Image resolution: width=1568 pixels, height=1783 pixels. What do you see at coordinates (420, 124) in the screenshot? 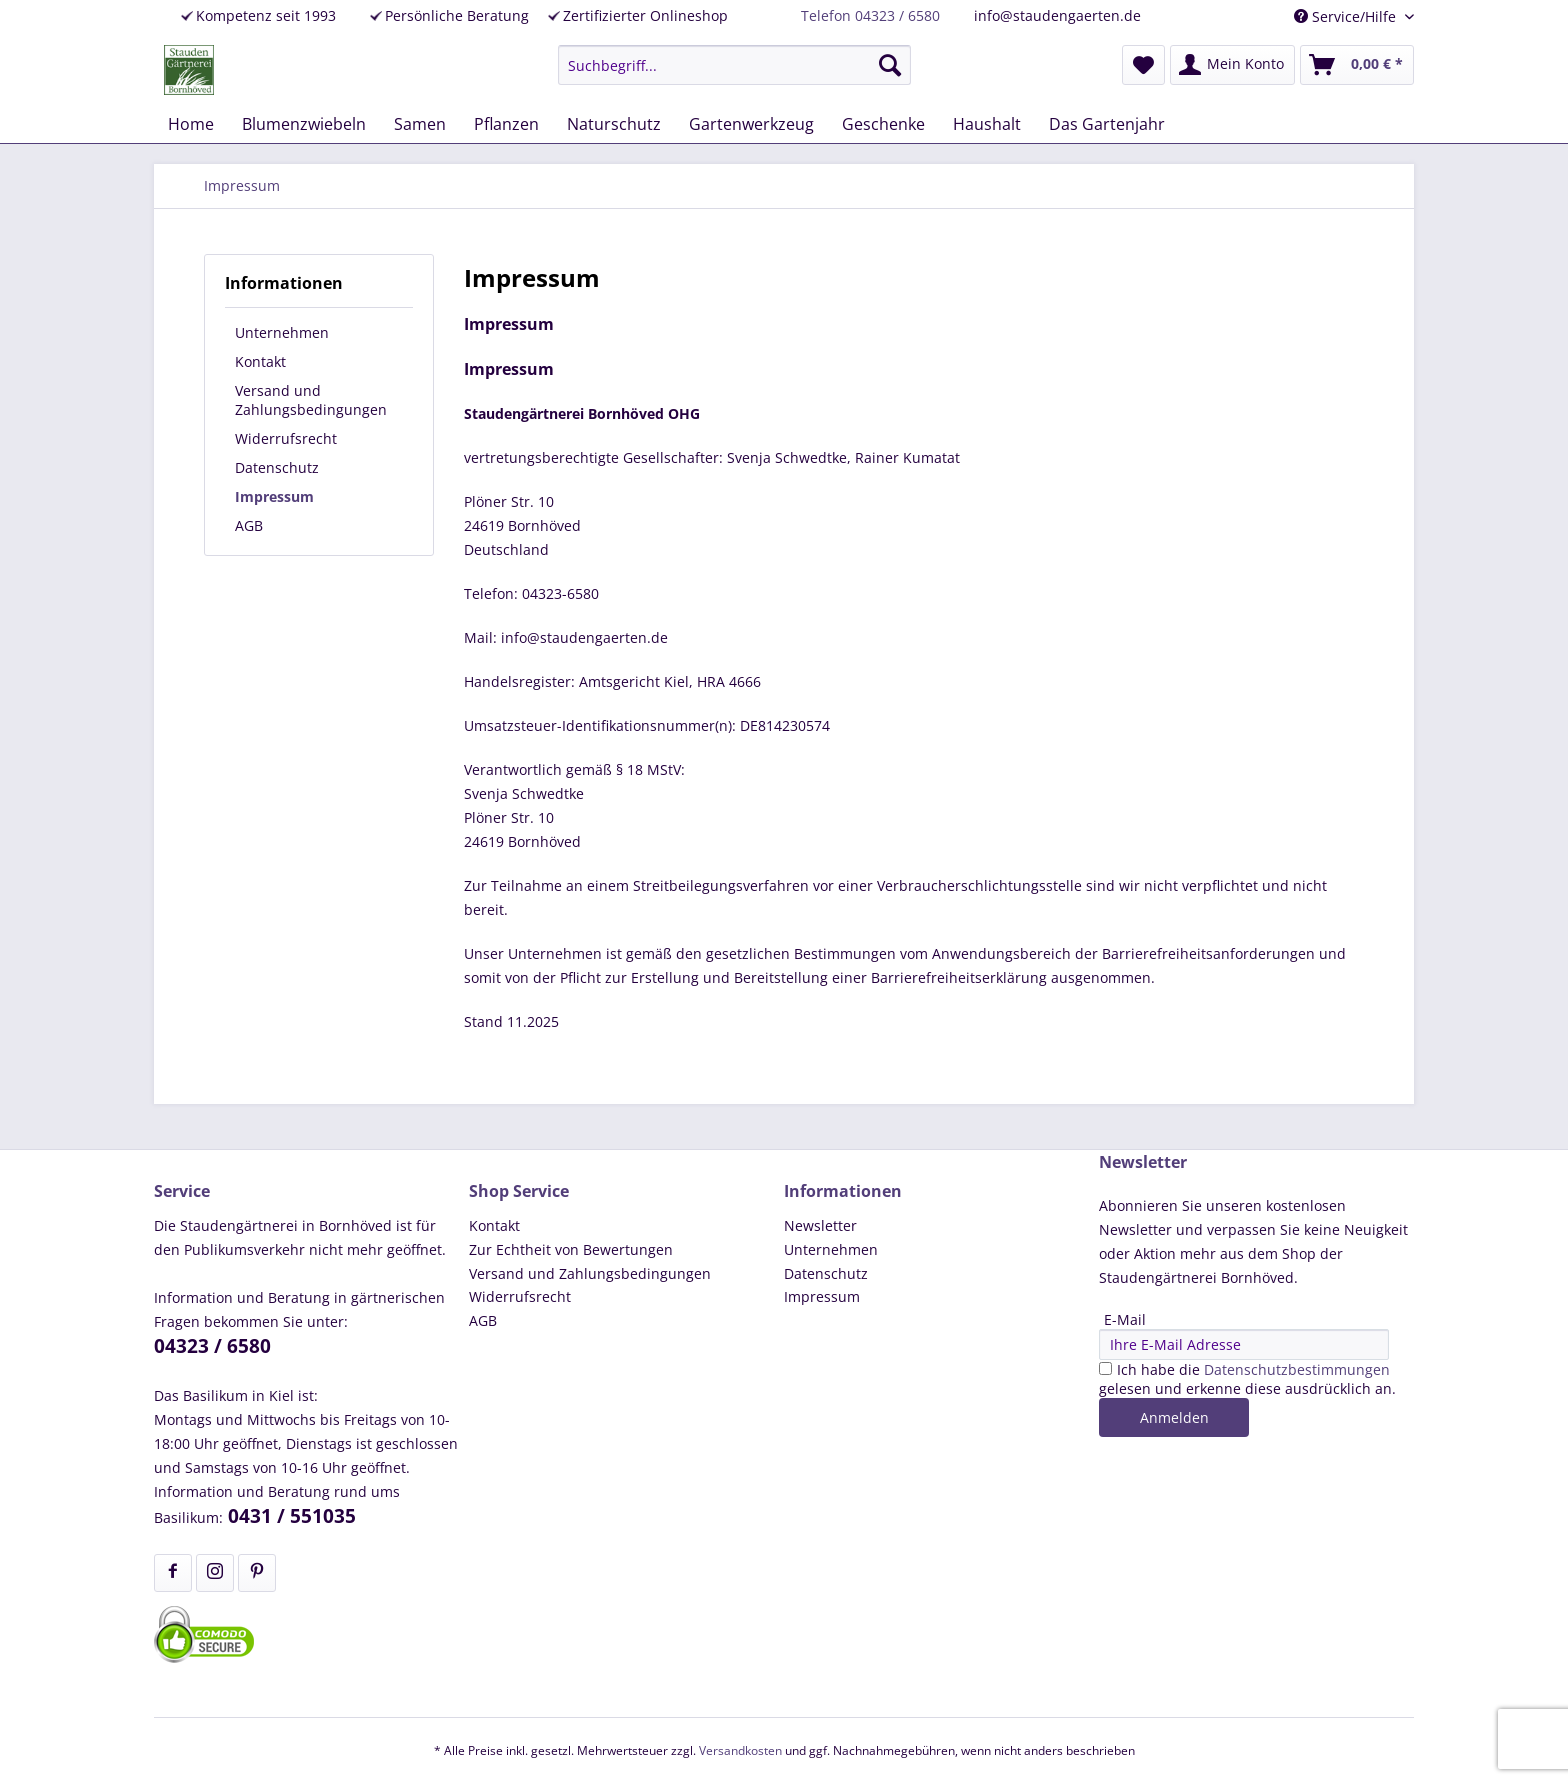
I see `[Samen]` at bounding box center [420, 124].